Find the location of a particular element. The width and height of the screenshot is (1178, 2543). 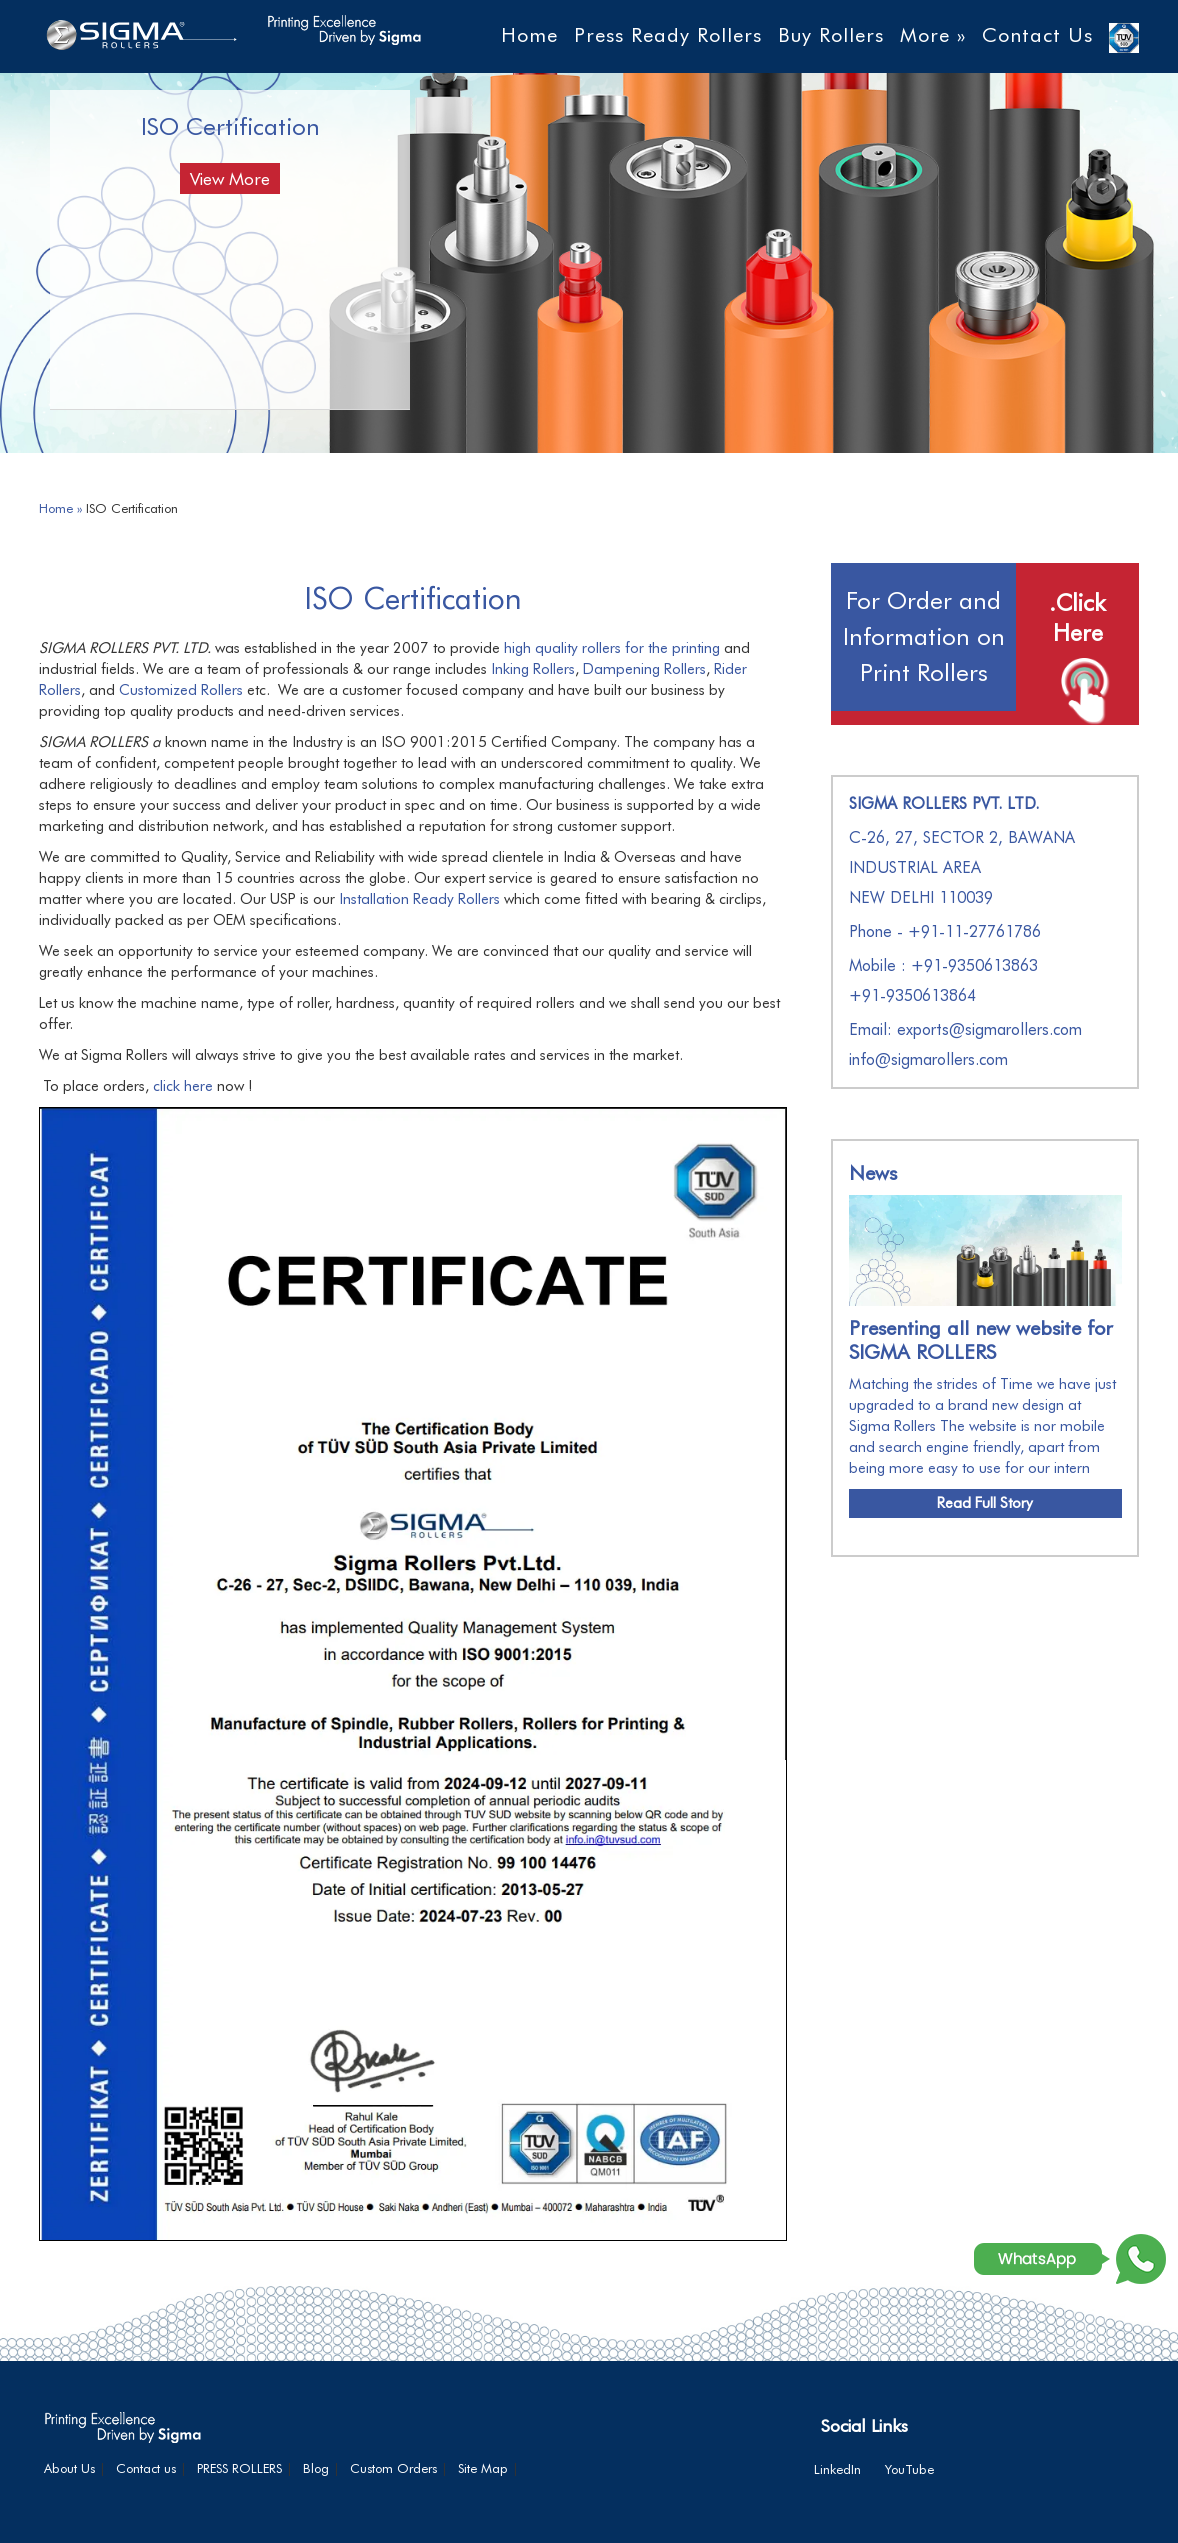

Home is located at coordinates (529, 35).